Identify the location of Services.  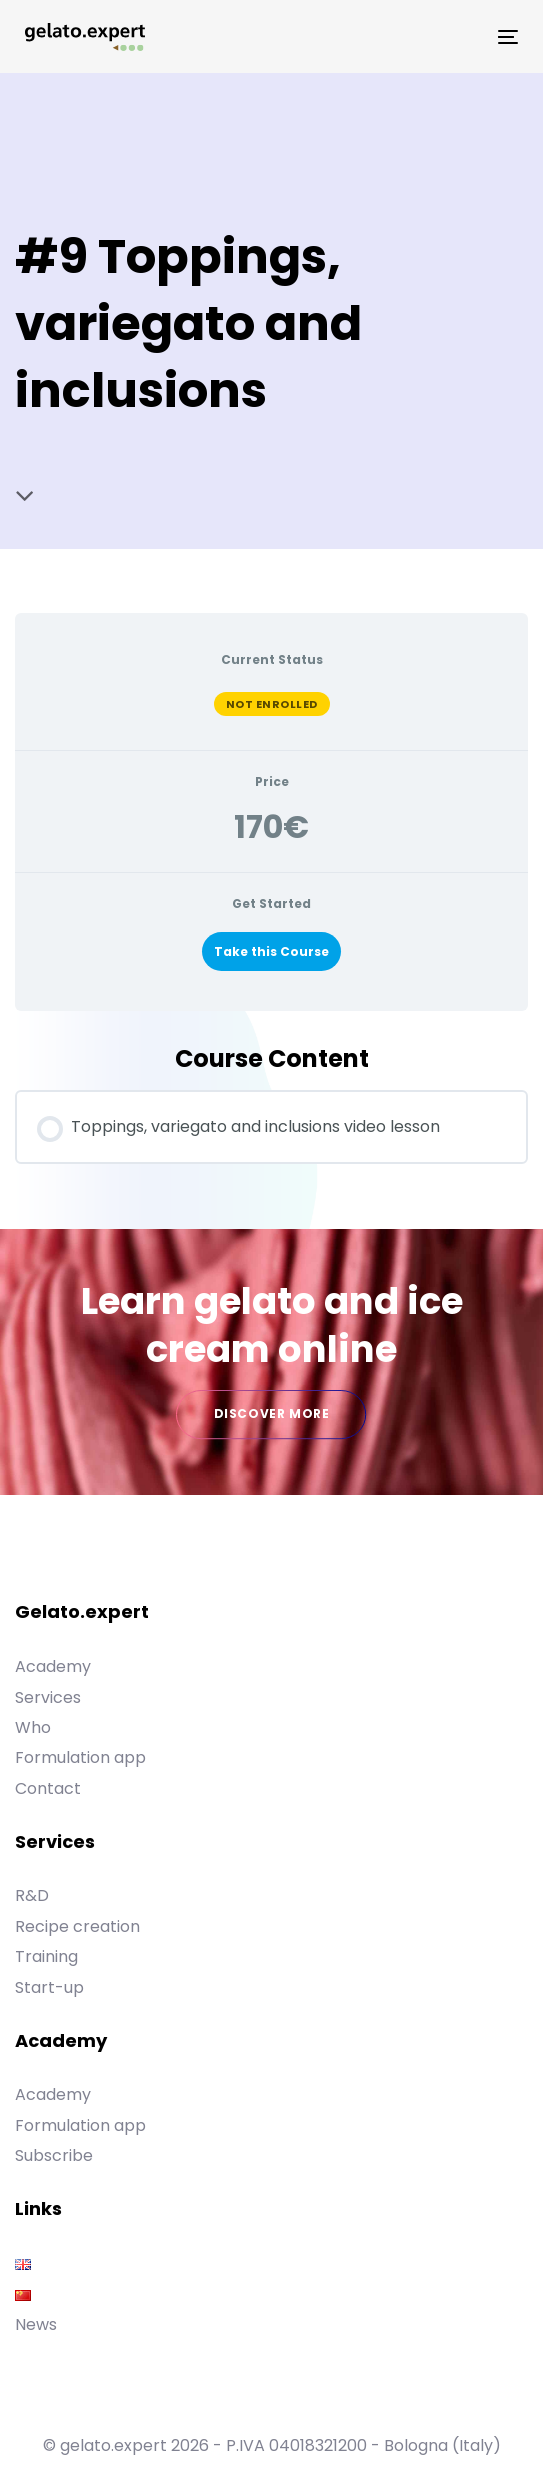
(48, 1697).